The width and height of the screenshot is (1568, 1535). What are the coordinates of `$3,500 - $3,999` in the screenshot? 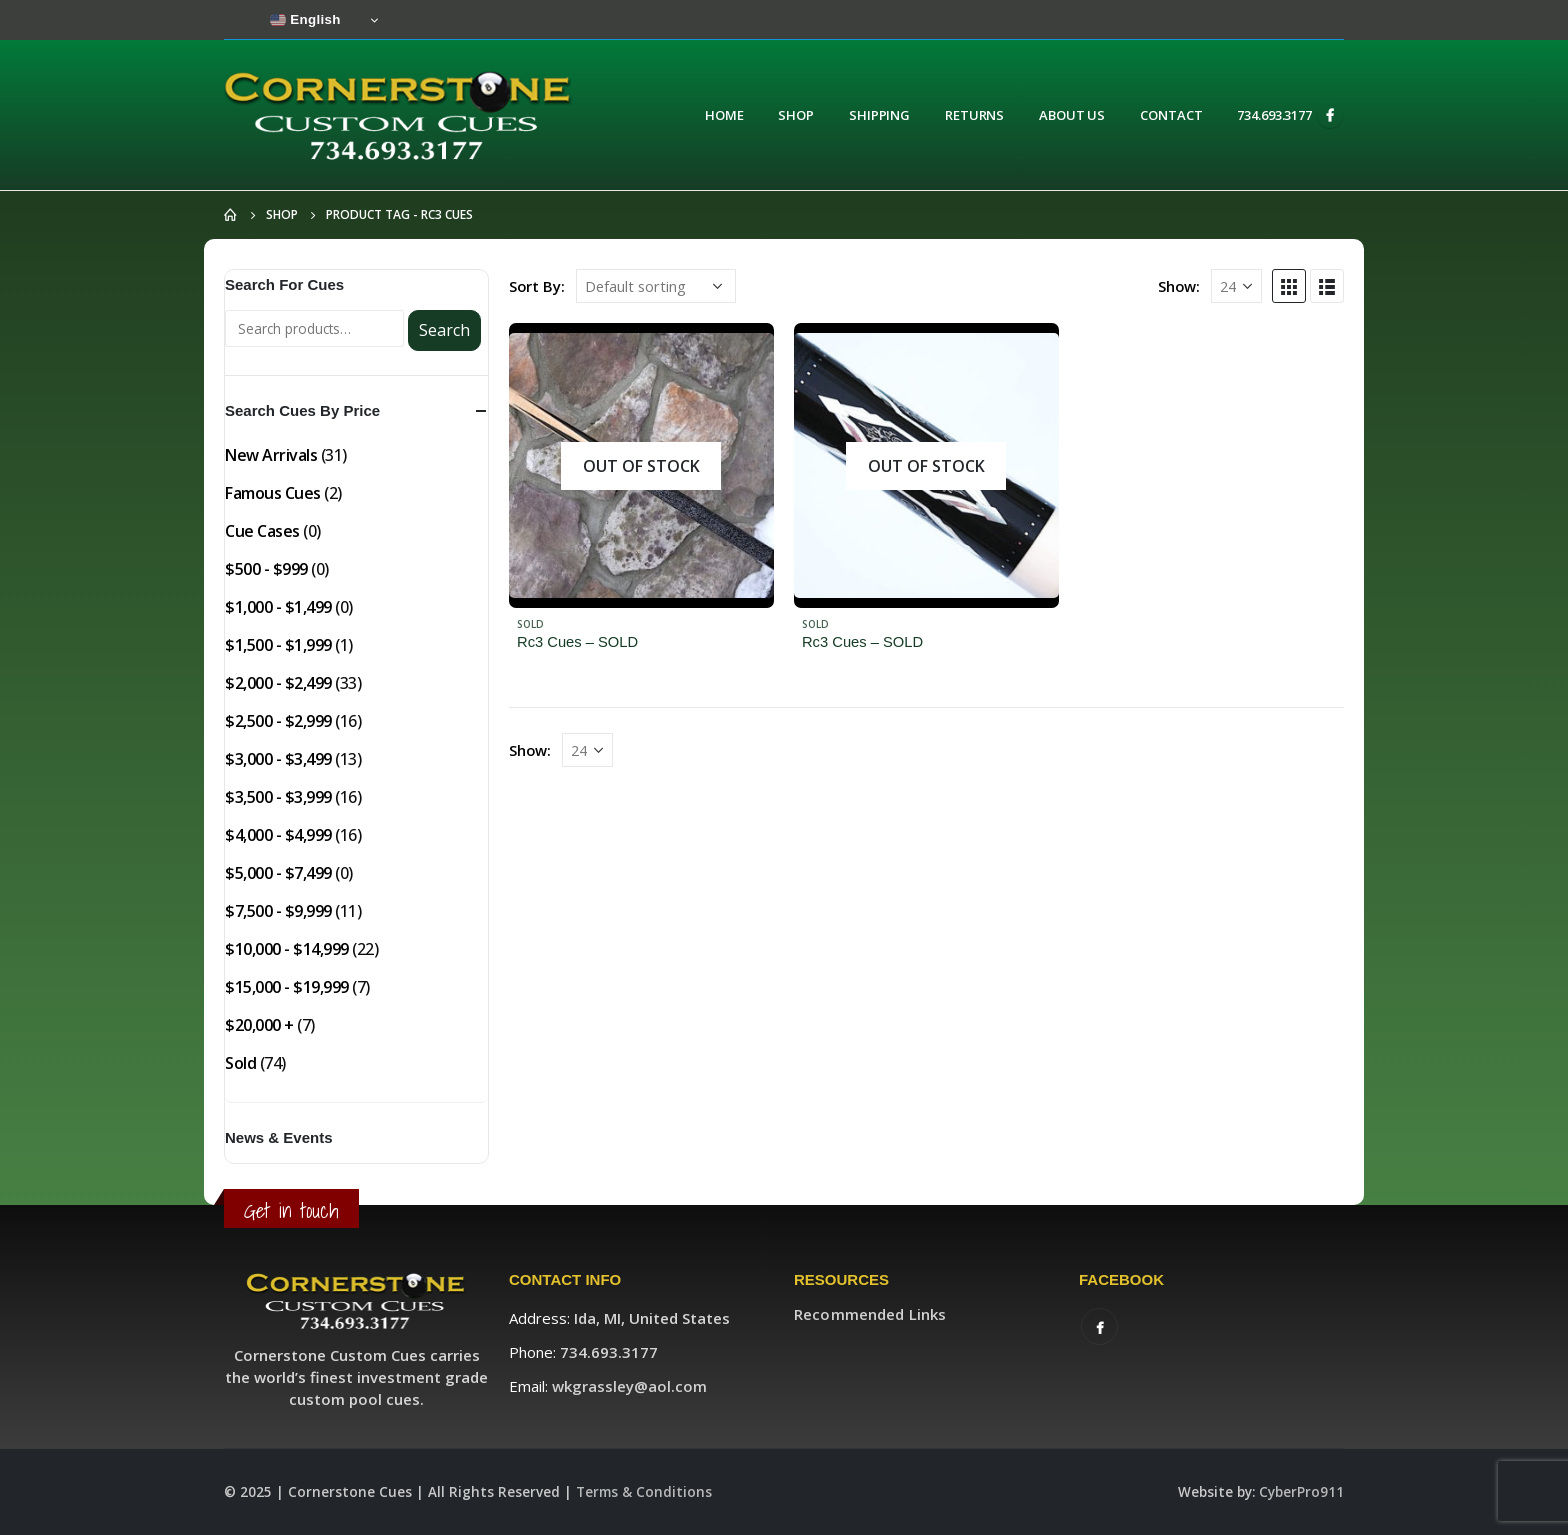 It's located at (278, 797).